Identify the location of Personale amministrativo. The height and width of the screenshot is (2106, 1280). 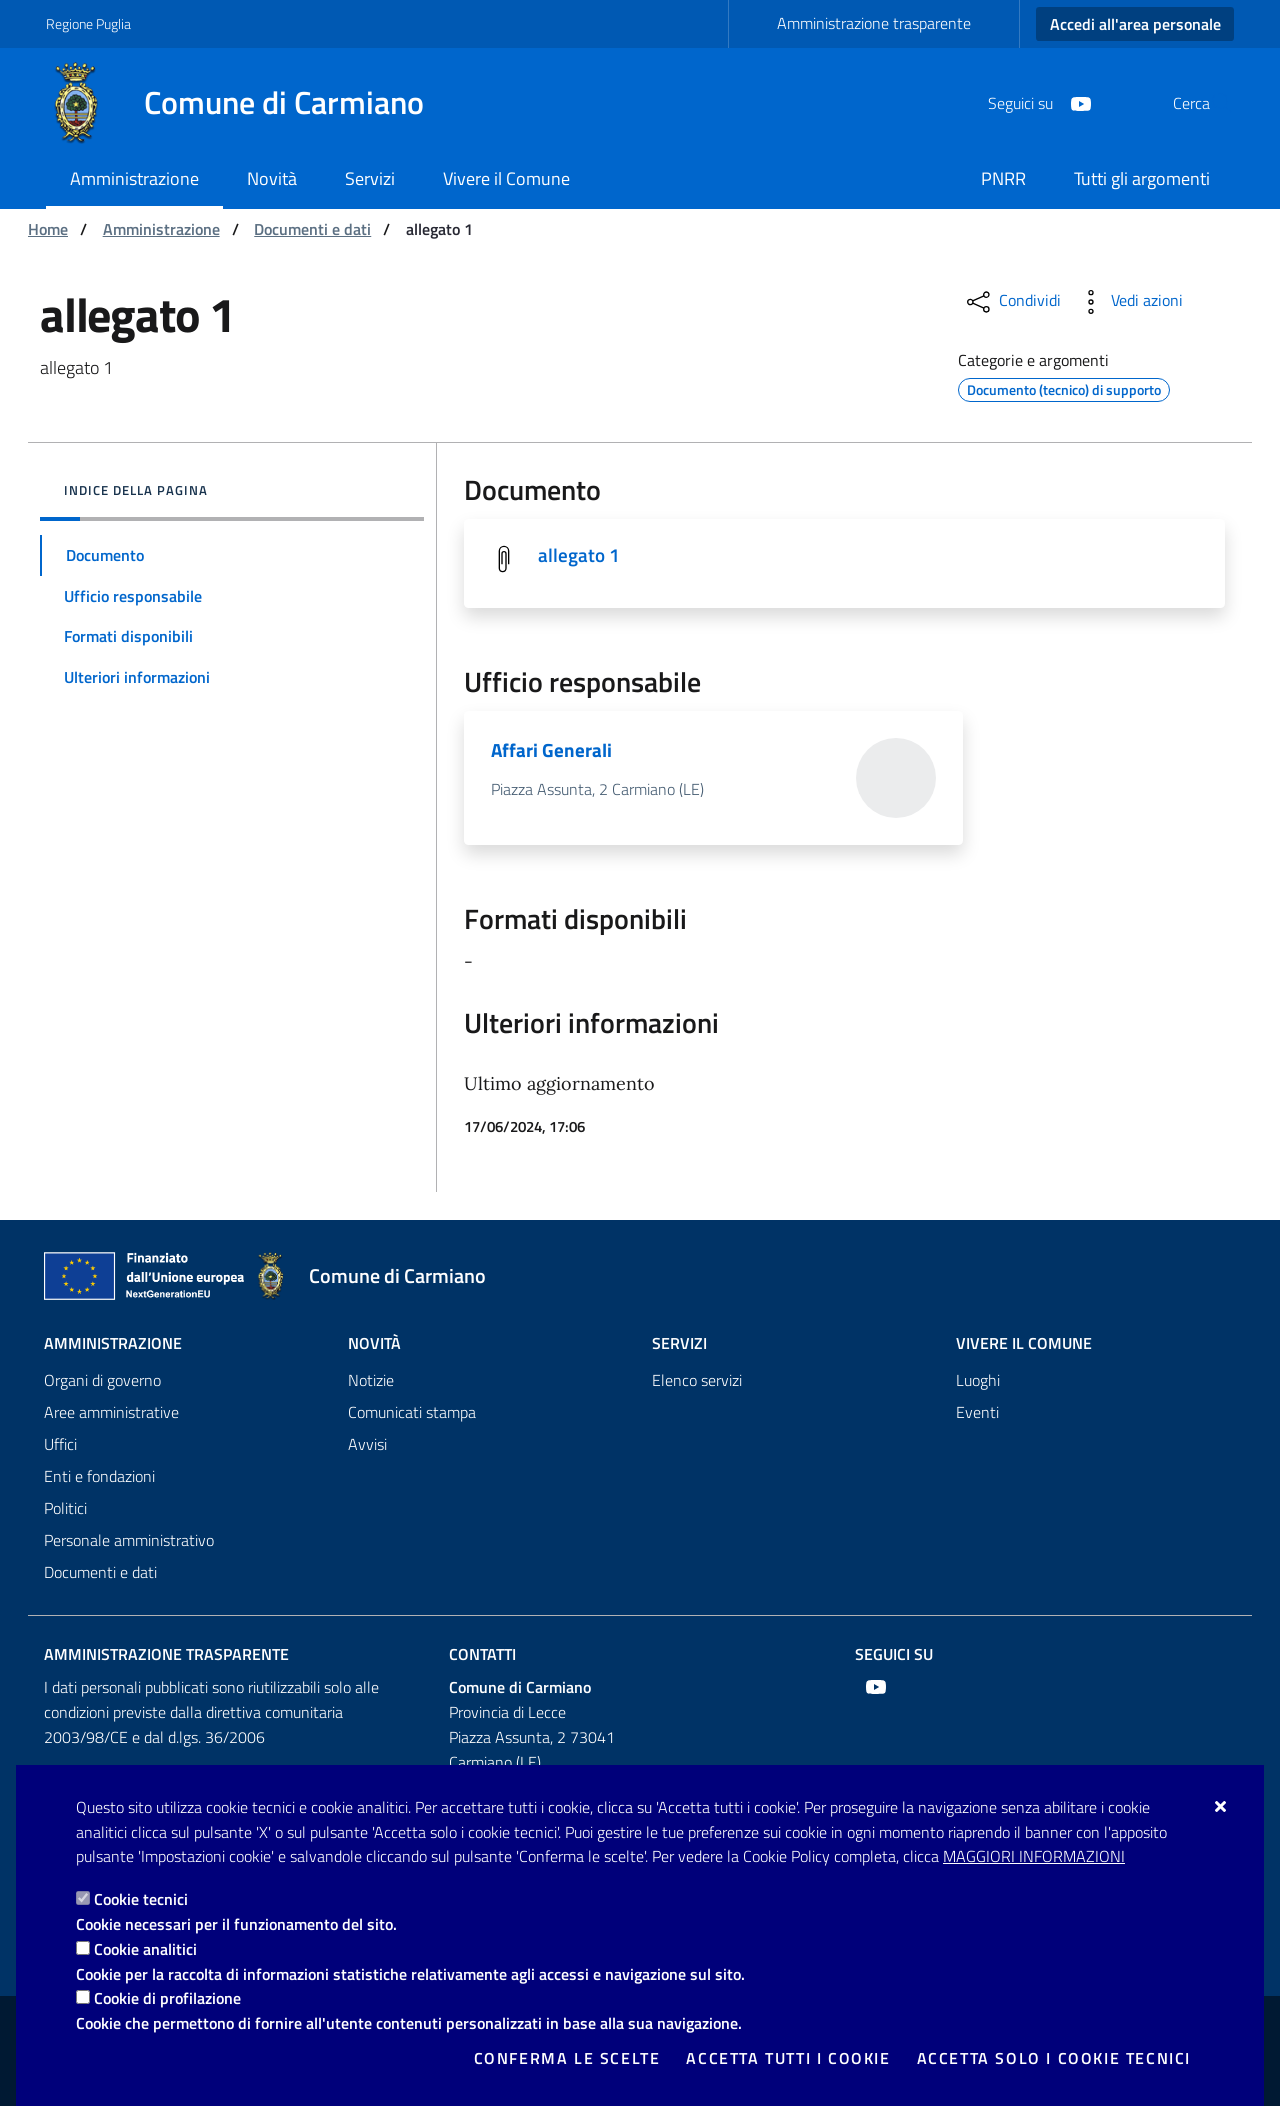
(129, 1540).